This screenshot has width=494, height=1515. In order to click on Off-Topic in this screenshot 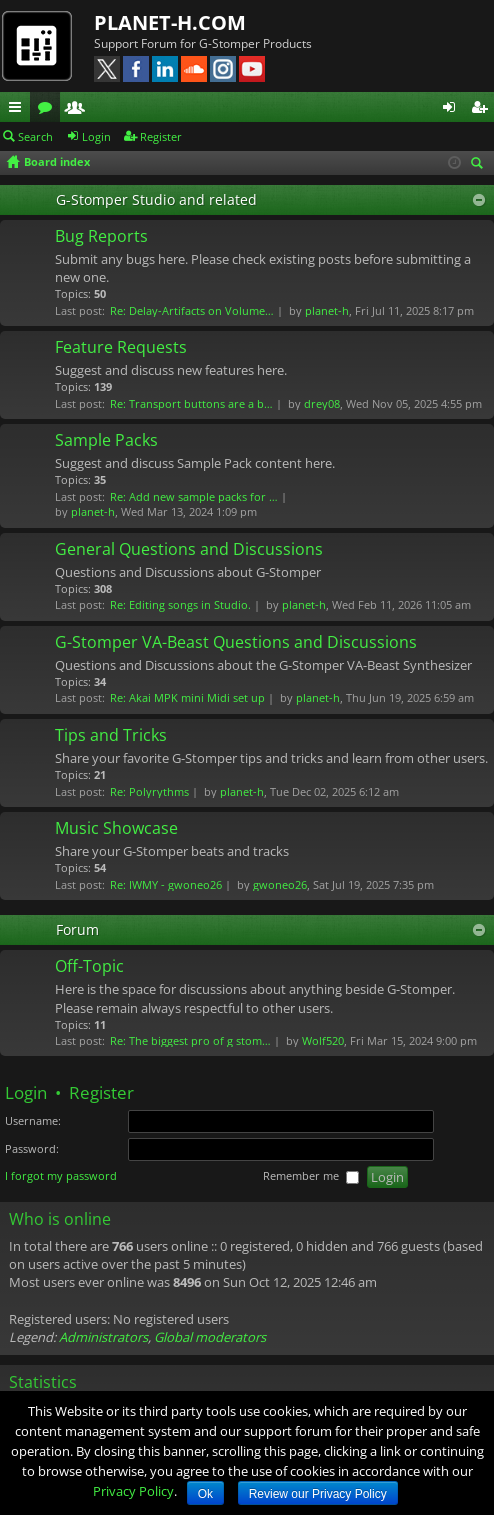, I will do `click(89, 967)`.